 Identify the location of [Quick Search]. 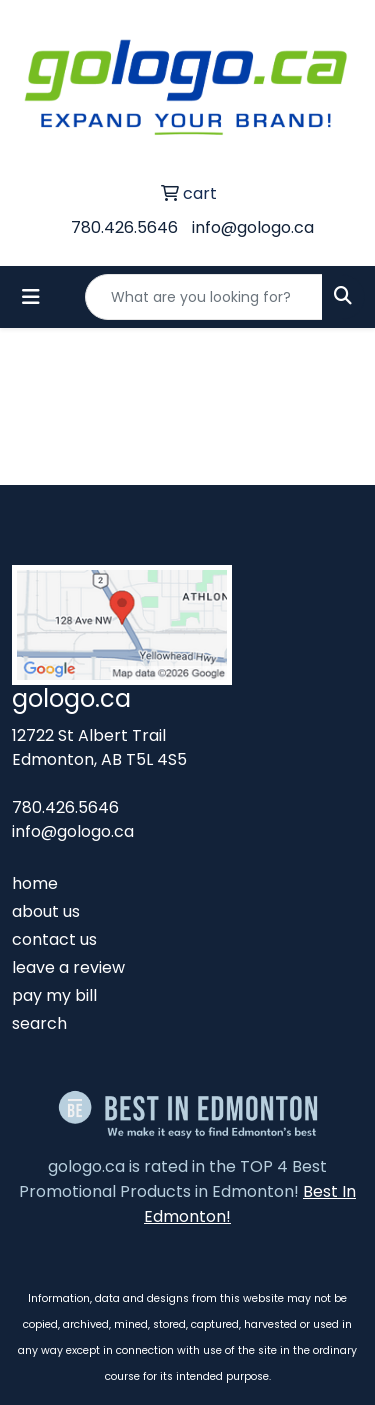
(204, 297).